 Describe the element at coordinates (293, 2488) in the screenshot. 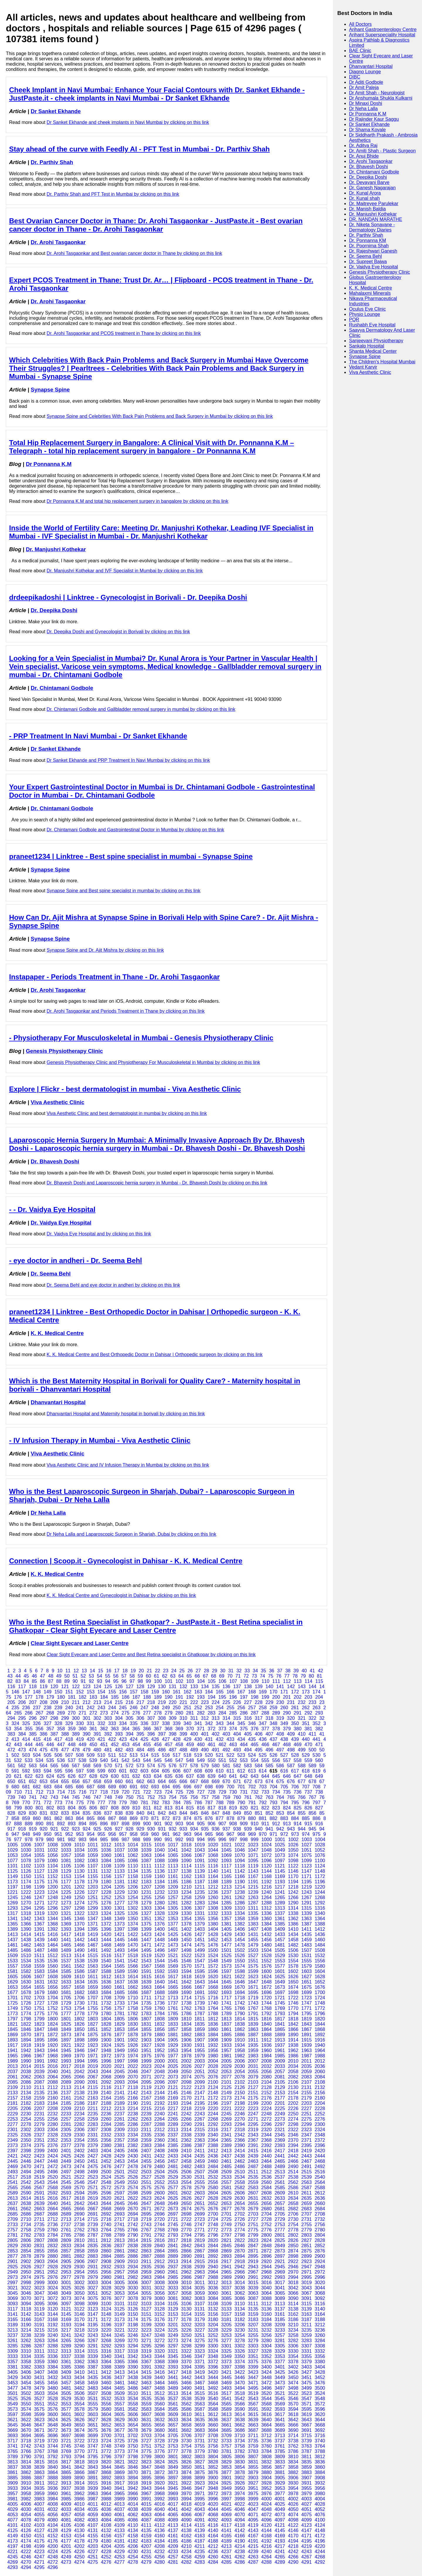

I see `3954` at that location.